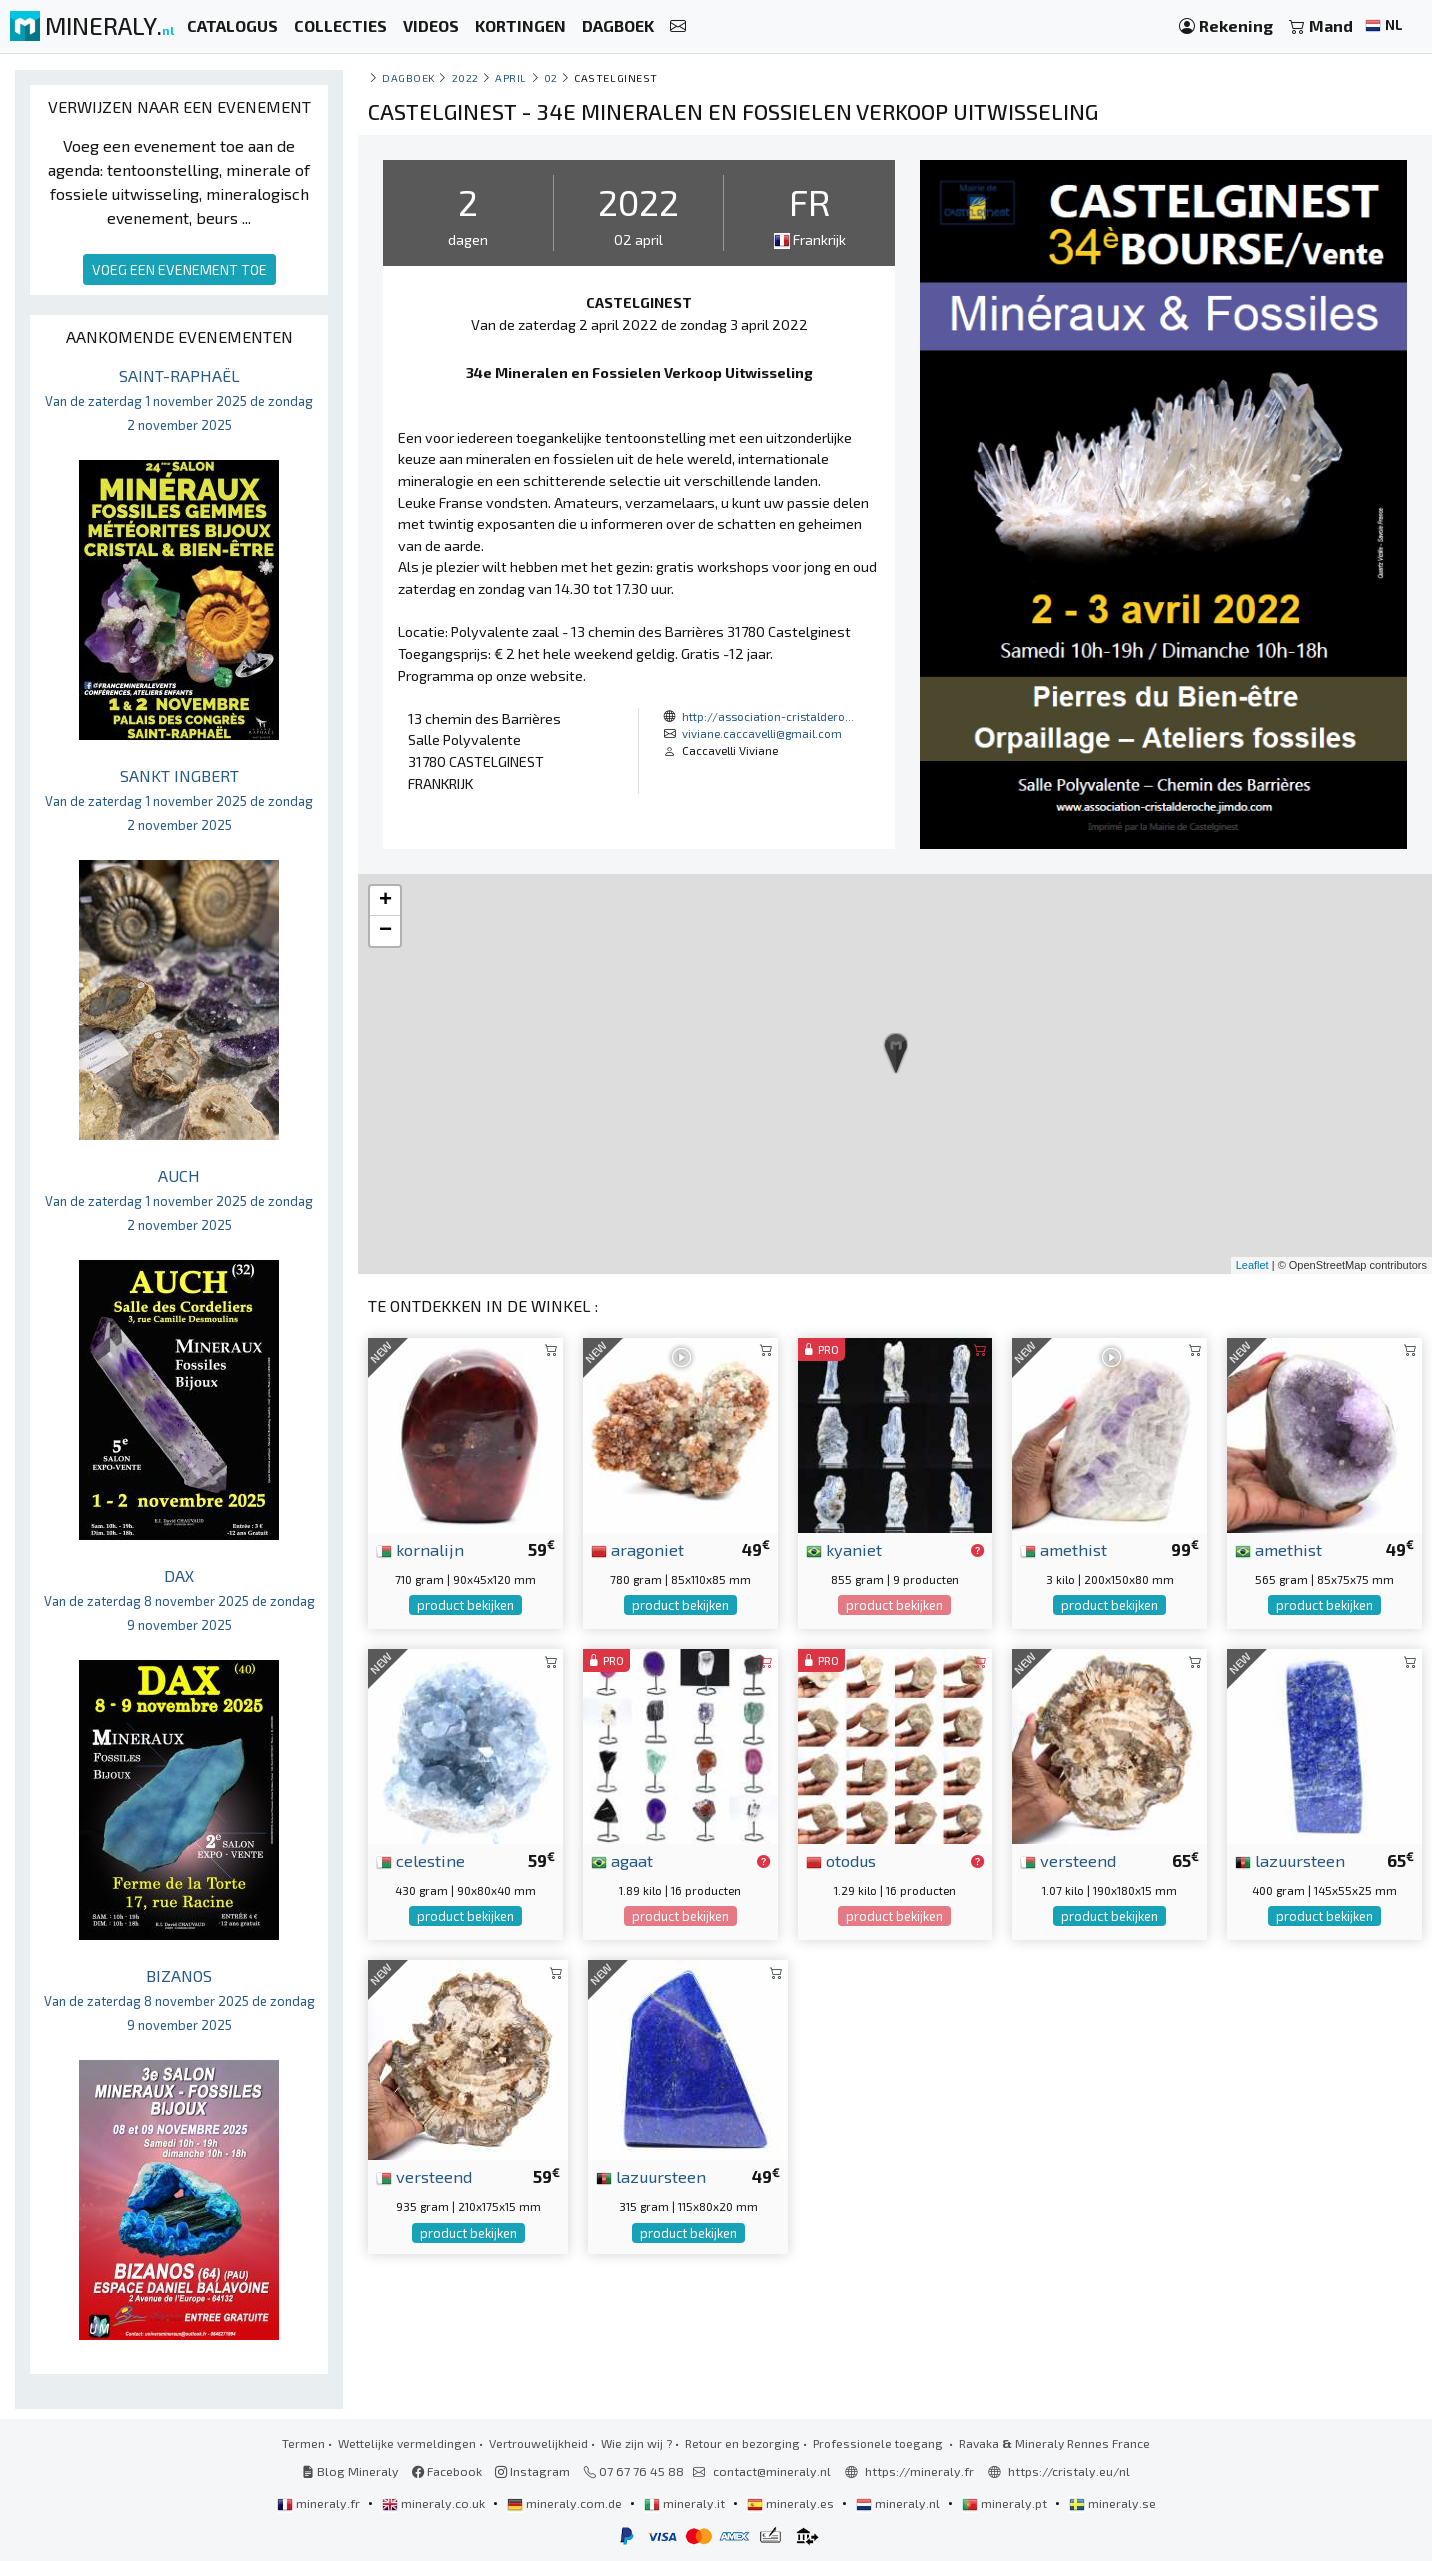 The height and width of the screenshot is (2561, 1432). I want to click on Vertrouwelijkheid, so click(538, 2443).